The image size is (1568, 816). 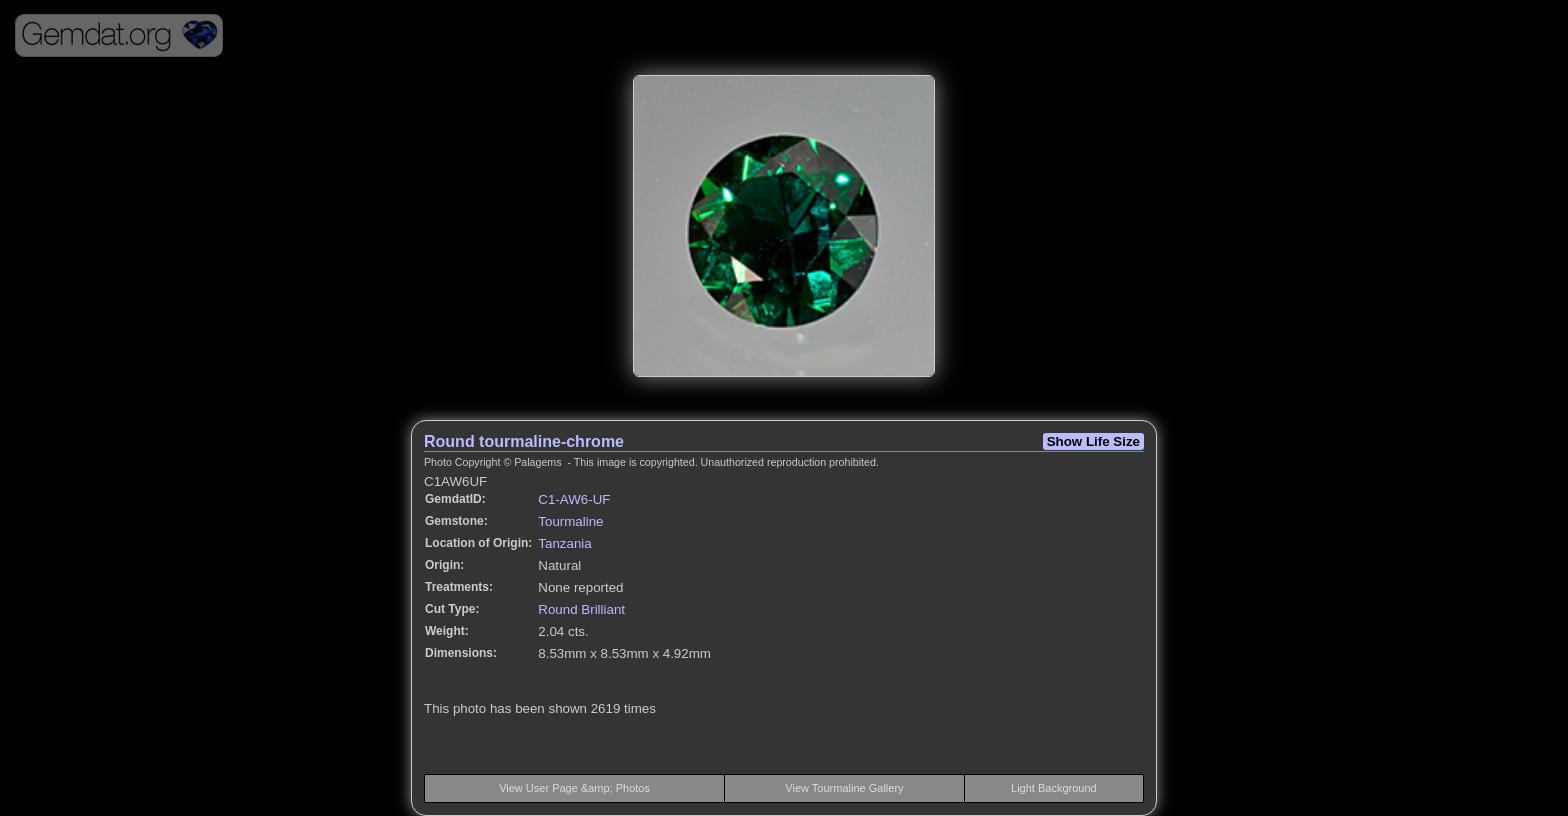 I want to click on Tanzania, so click(x=564, y=543).